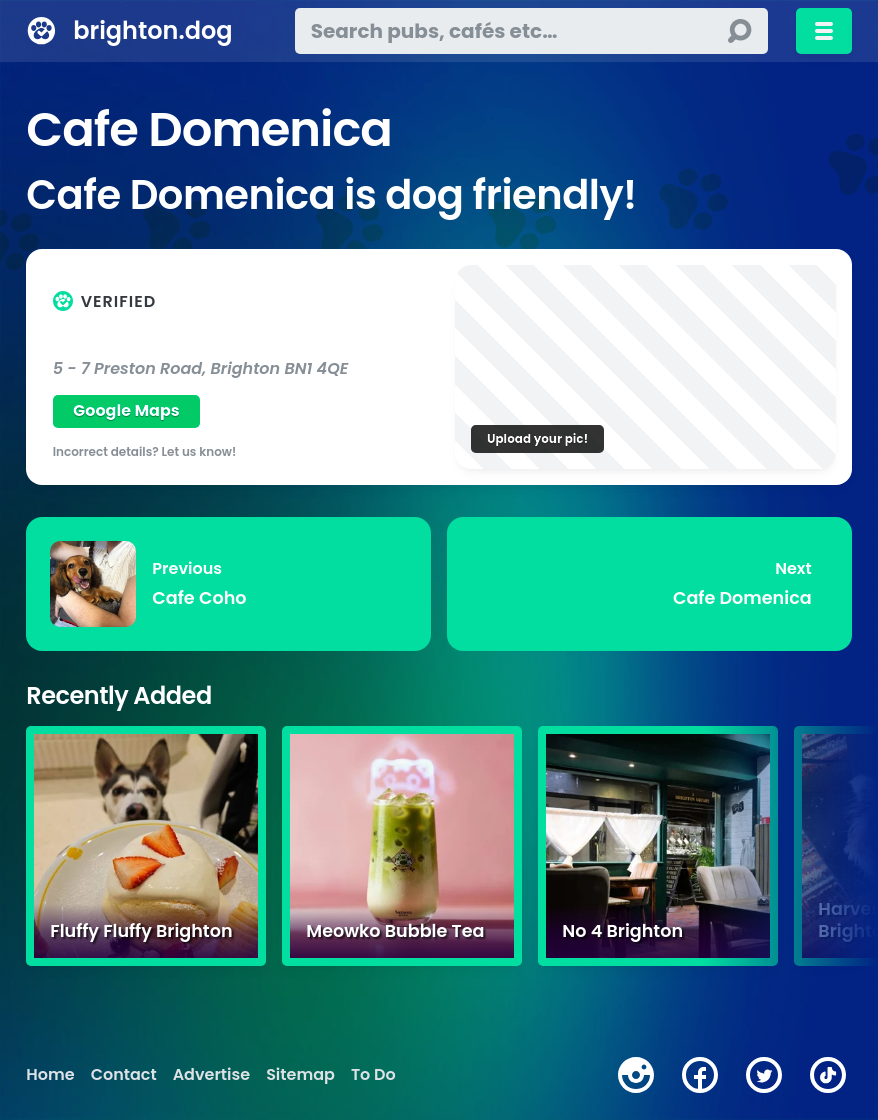  What do you see at coordinates (373, 1075) in the screenshot?
I see `To Do` at bounding box center [373, 1075].